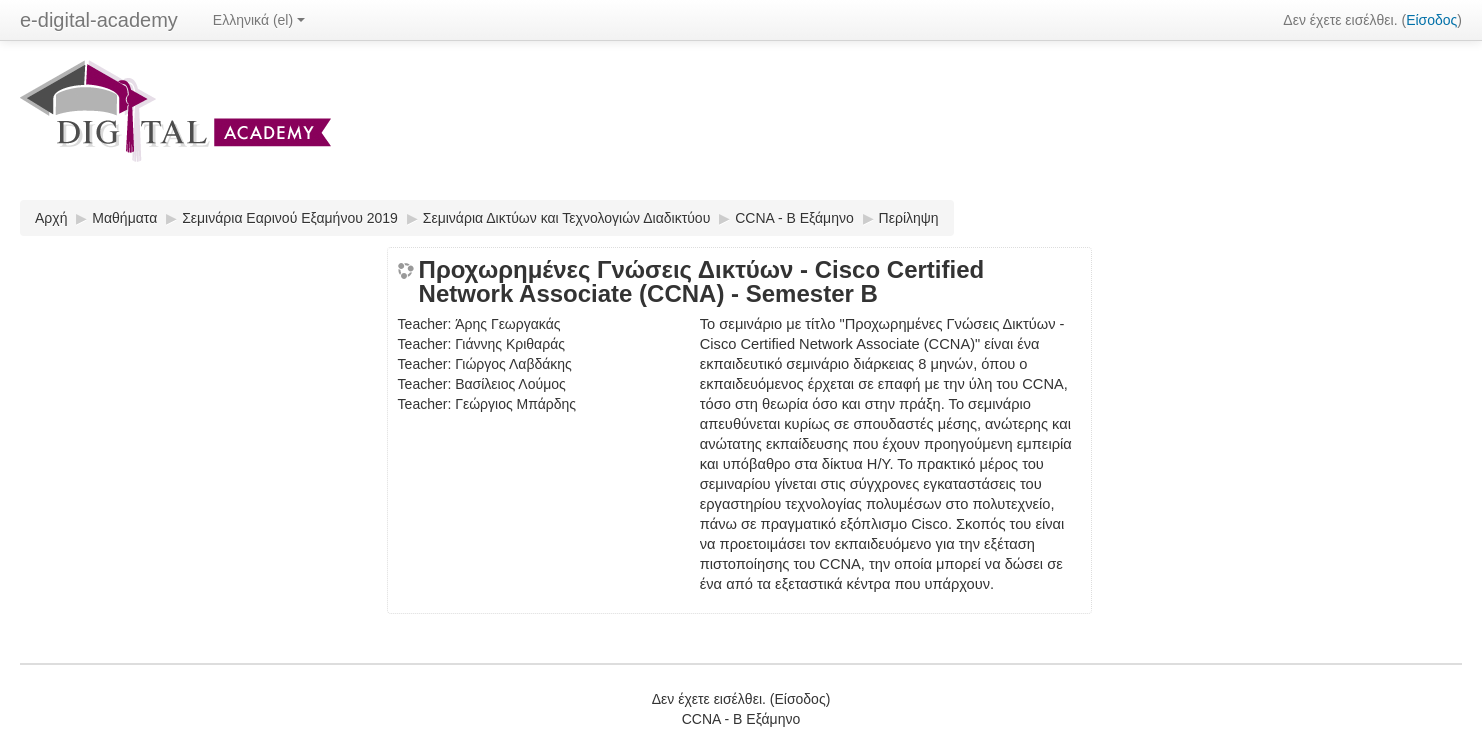  What do you see at coordinates (510, 384) in the screenshot?
I see `Βασίλειος Λούμος` at bounding box center [510, 384].